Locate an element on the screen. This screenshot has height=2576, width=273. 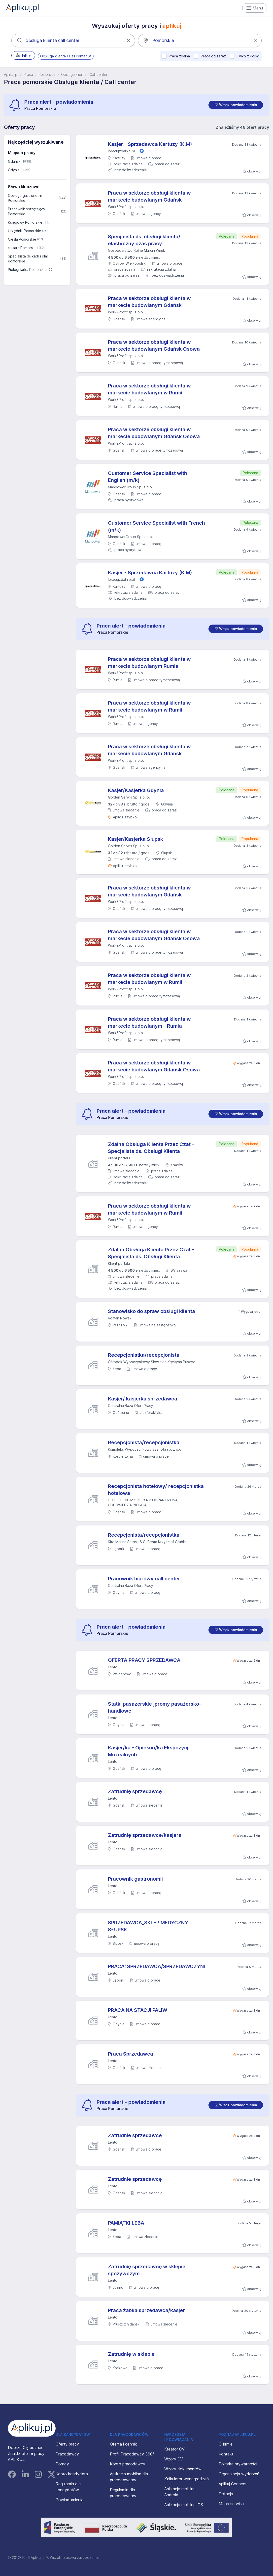
Kontakt is located at coordinates (226, 2453).